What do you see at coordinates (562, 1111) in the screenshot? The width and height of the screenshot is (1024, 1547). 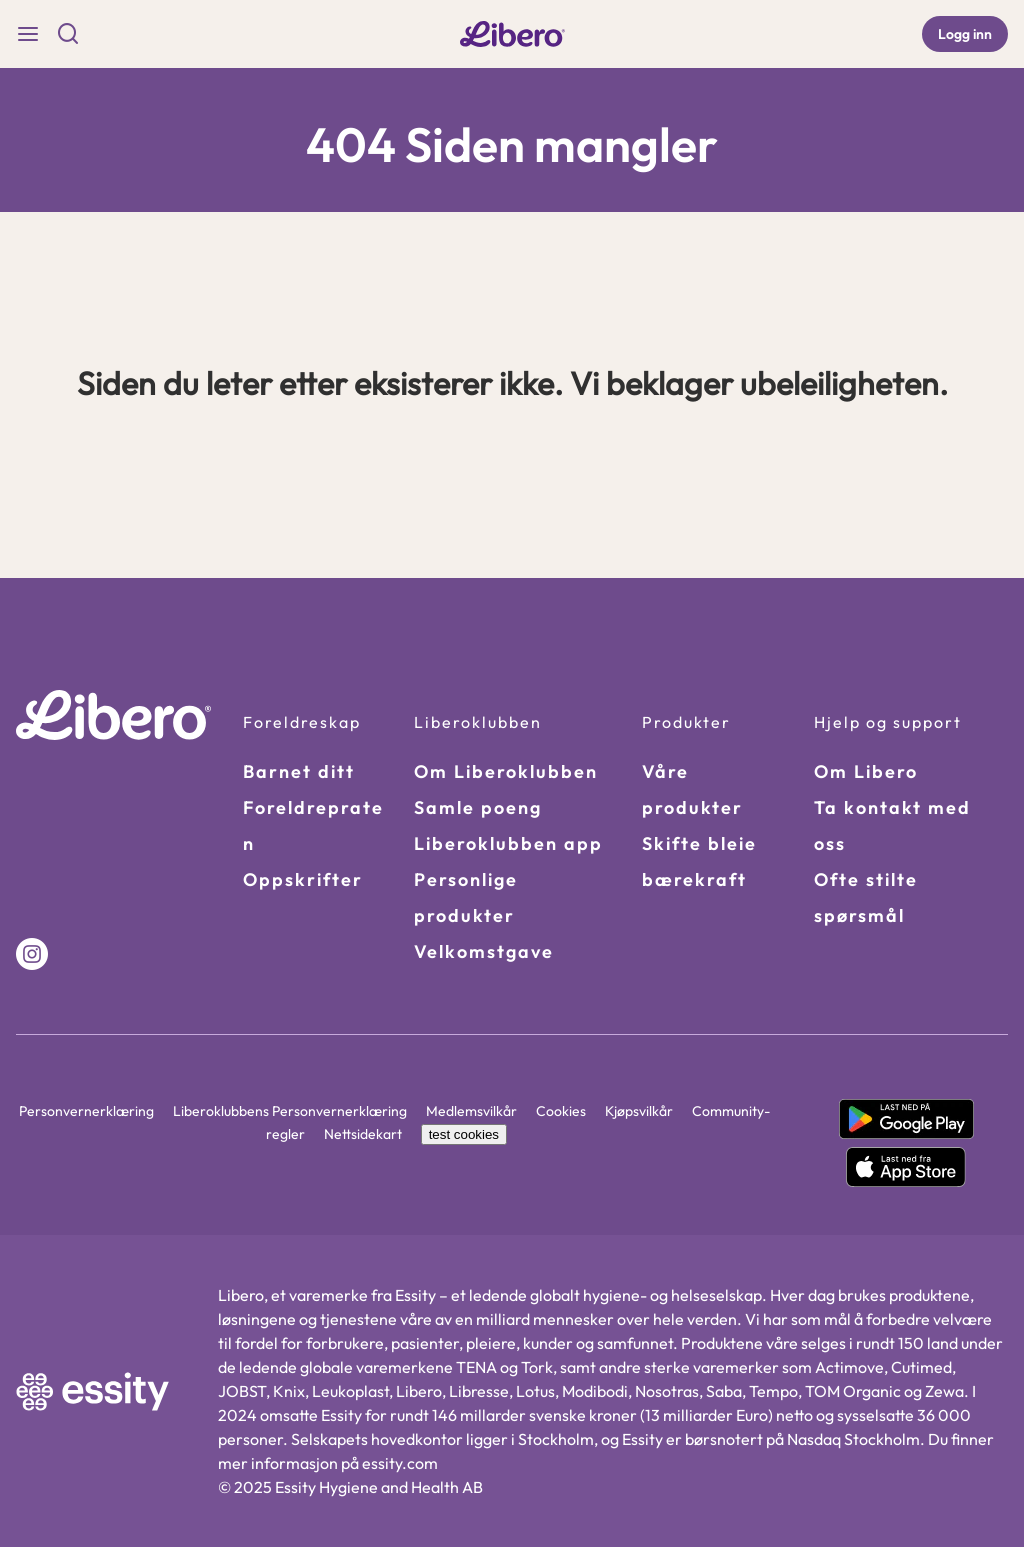 I see `Cookies` at bounding box center [562, 1111].